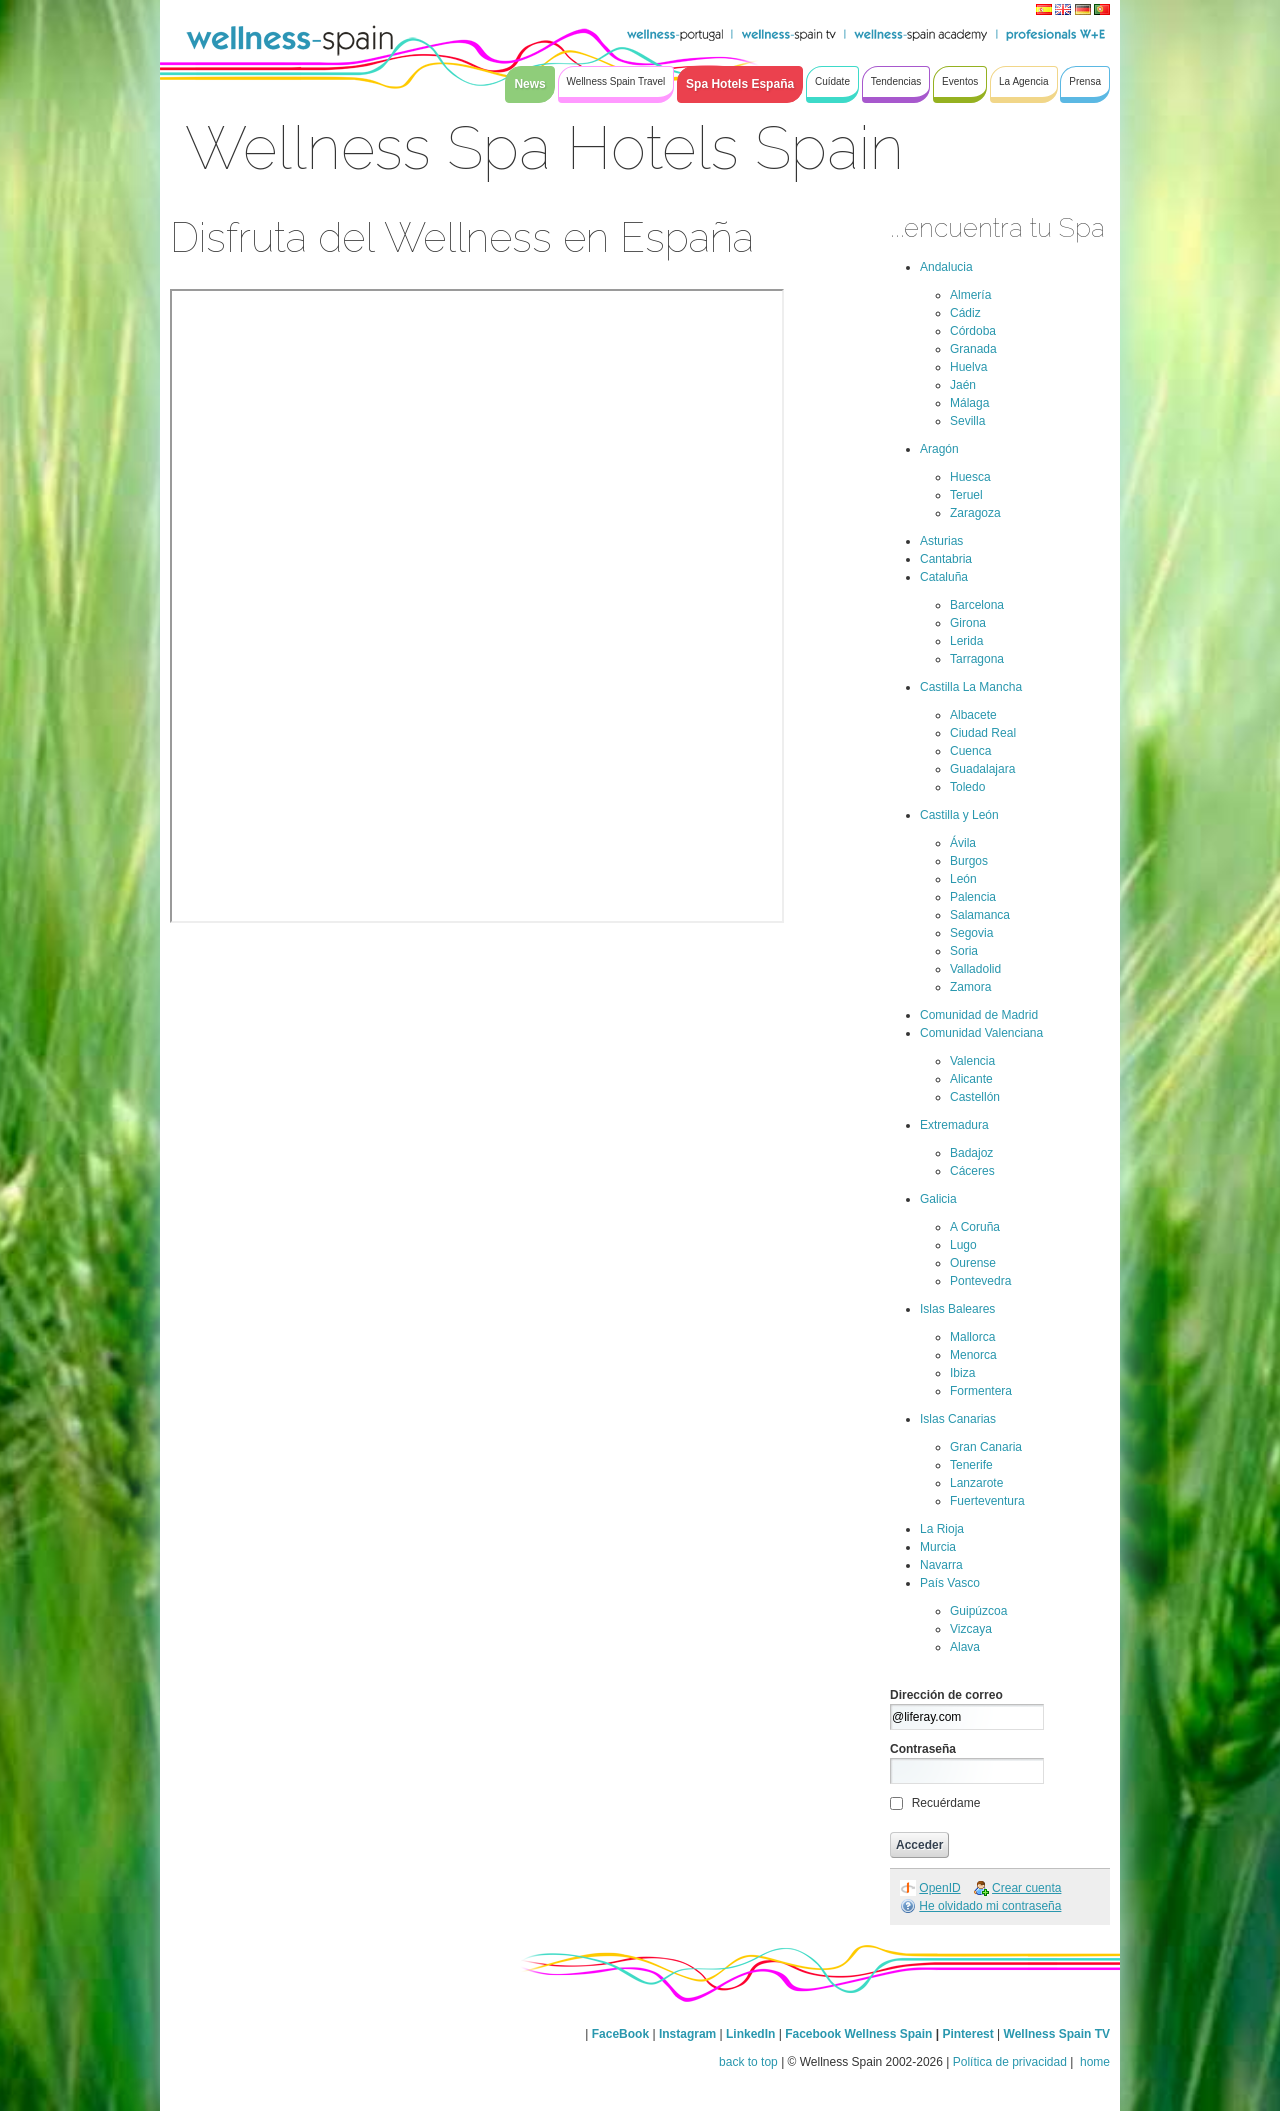 Image resolution: width=1280 pixels, height=2111 pixels. I want to click on Albacete, so click(973, 715).